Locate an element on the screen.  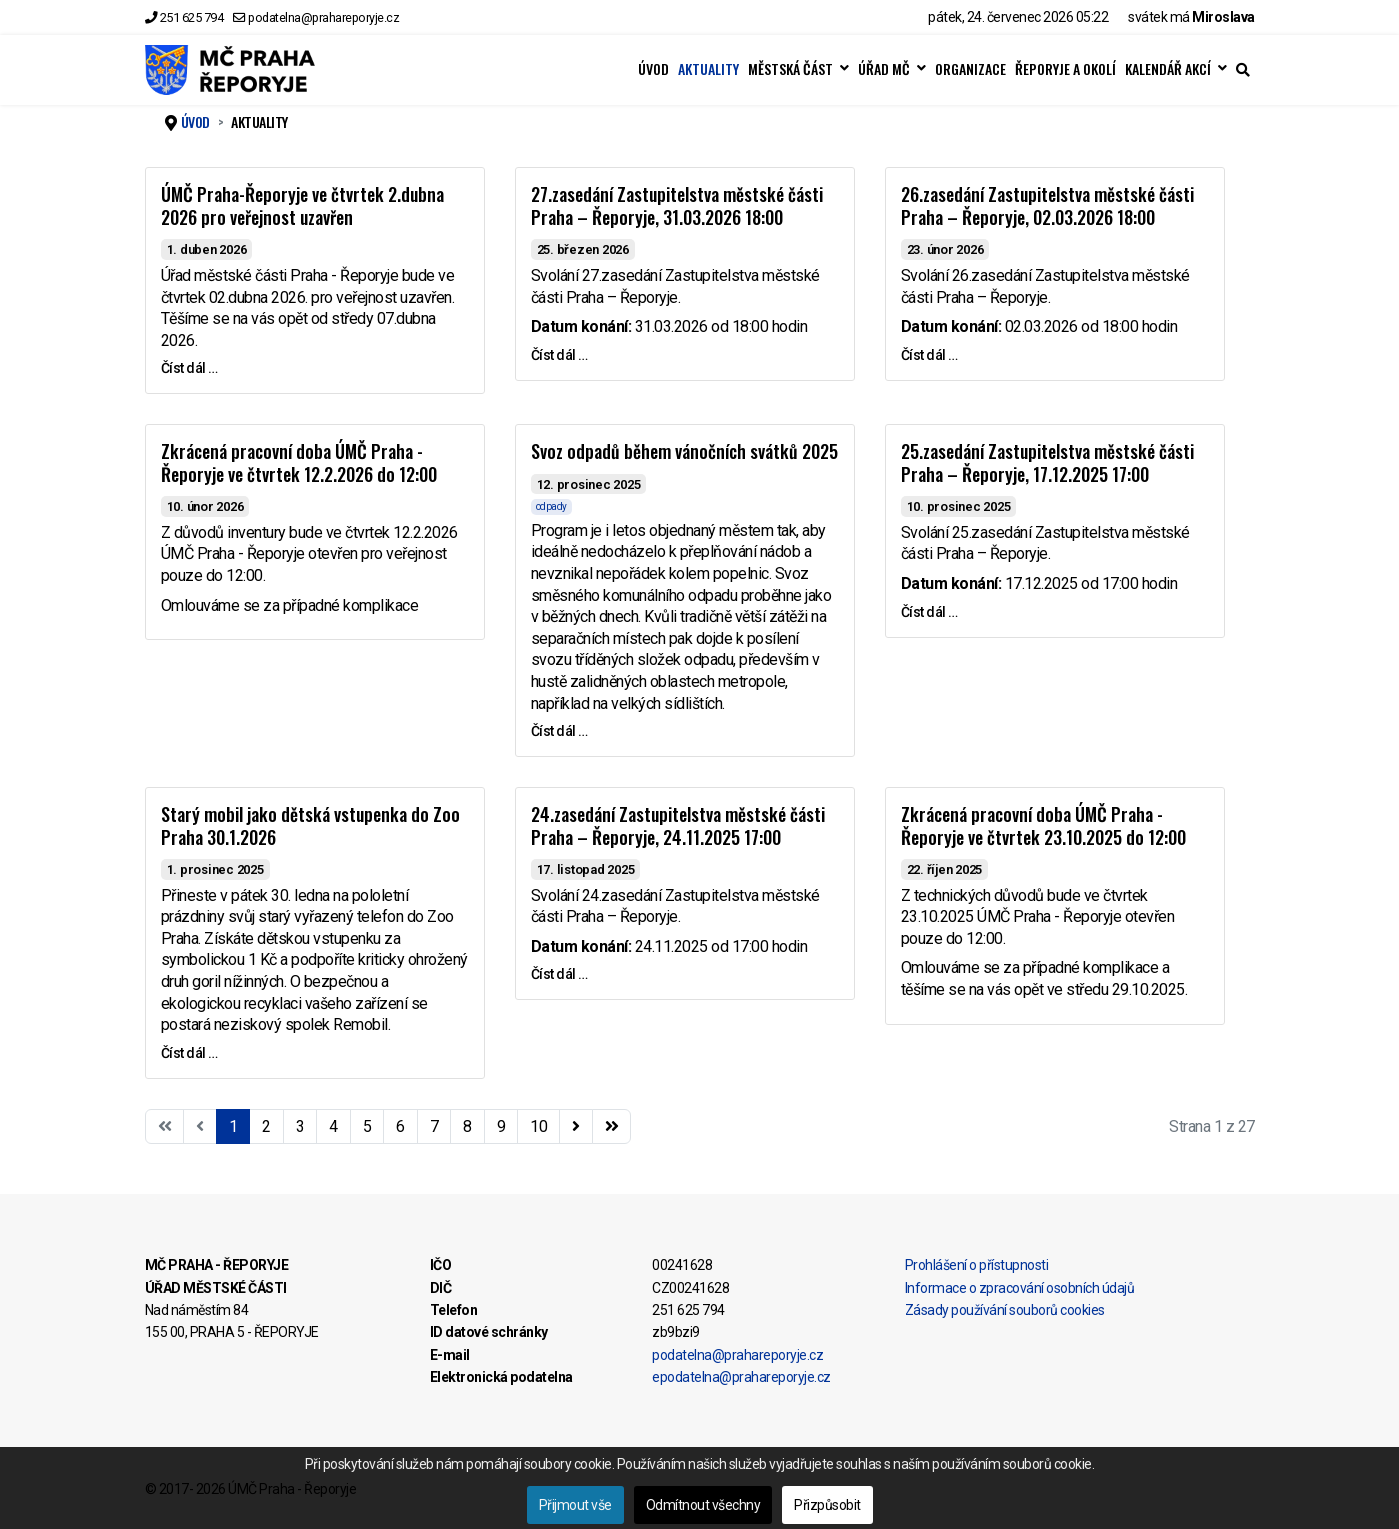
Přizpůsobit [button] is located at coordinates (827, 1505).